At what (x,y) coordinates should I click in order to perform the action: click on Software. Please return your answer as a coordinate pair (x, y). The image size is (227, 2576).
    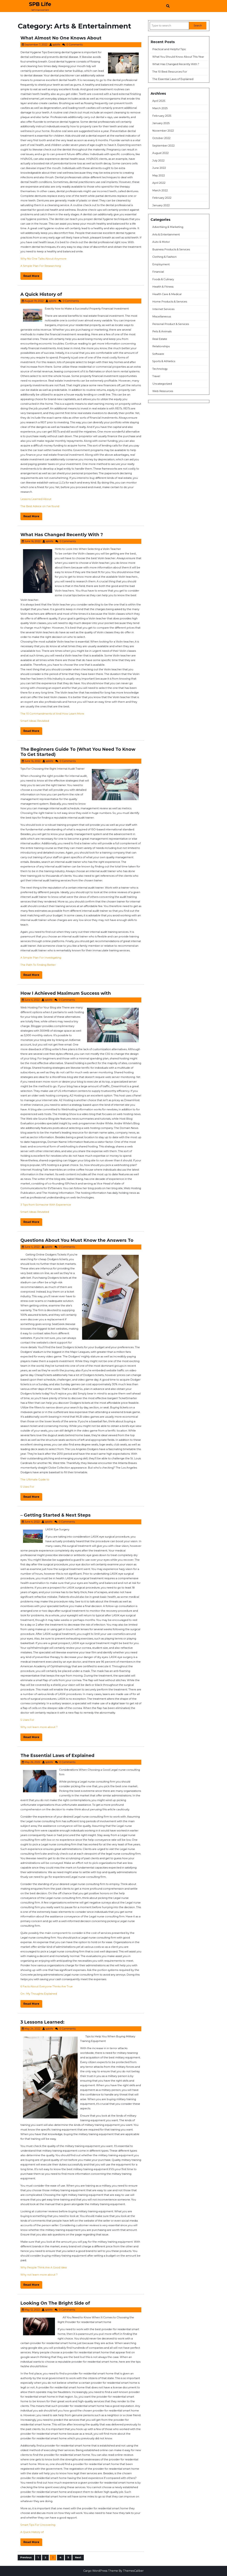
    Looking at the image, I should click on (158, 353).